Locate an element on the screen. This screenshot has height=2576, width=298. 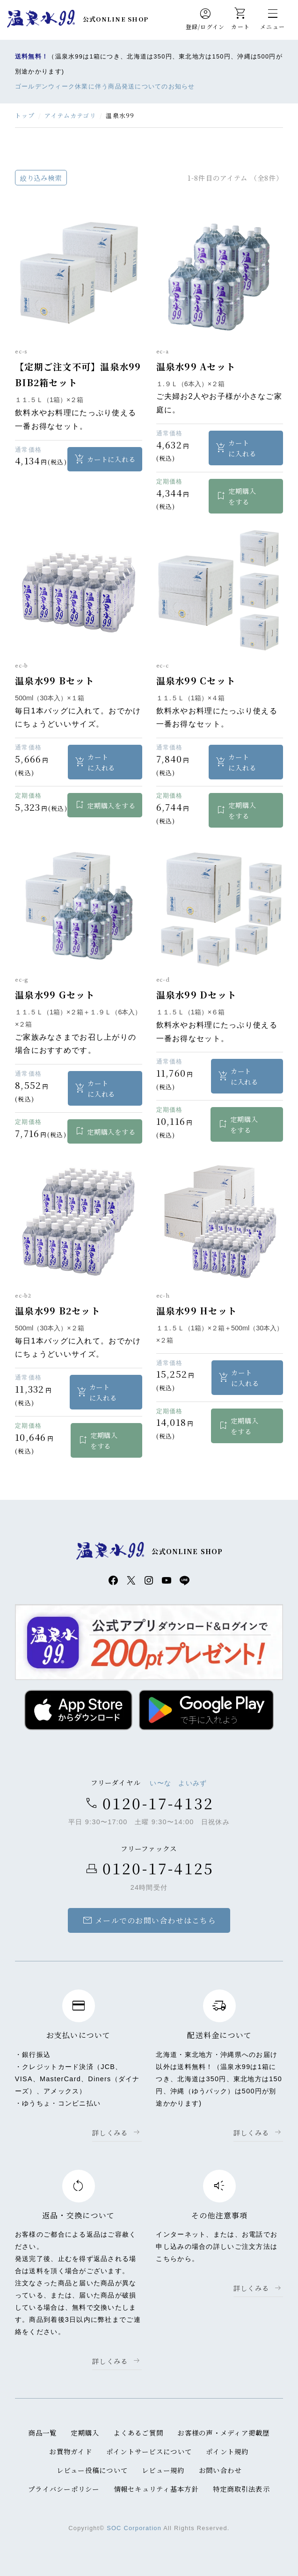
ゴールデンウィーク休業に伴う商品発送についてのお知らせ is located at coordinates (105, 86).